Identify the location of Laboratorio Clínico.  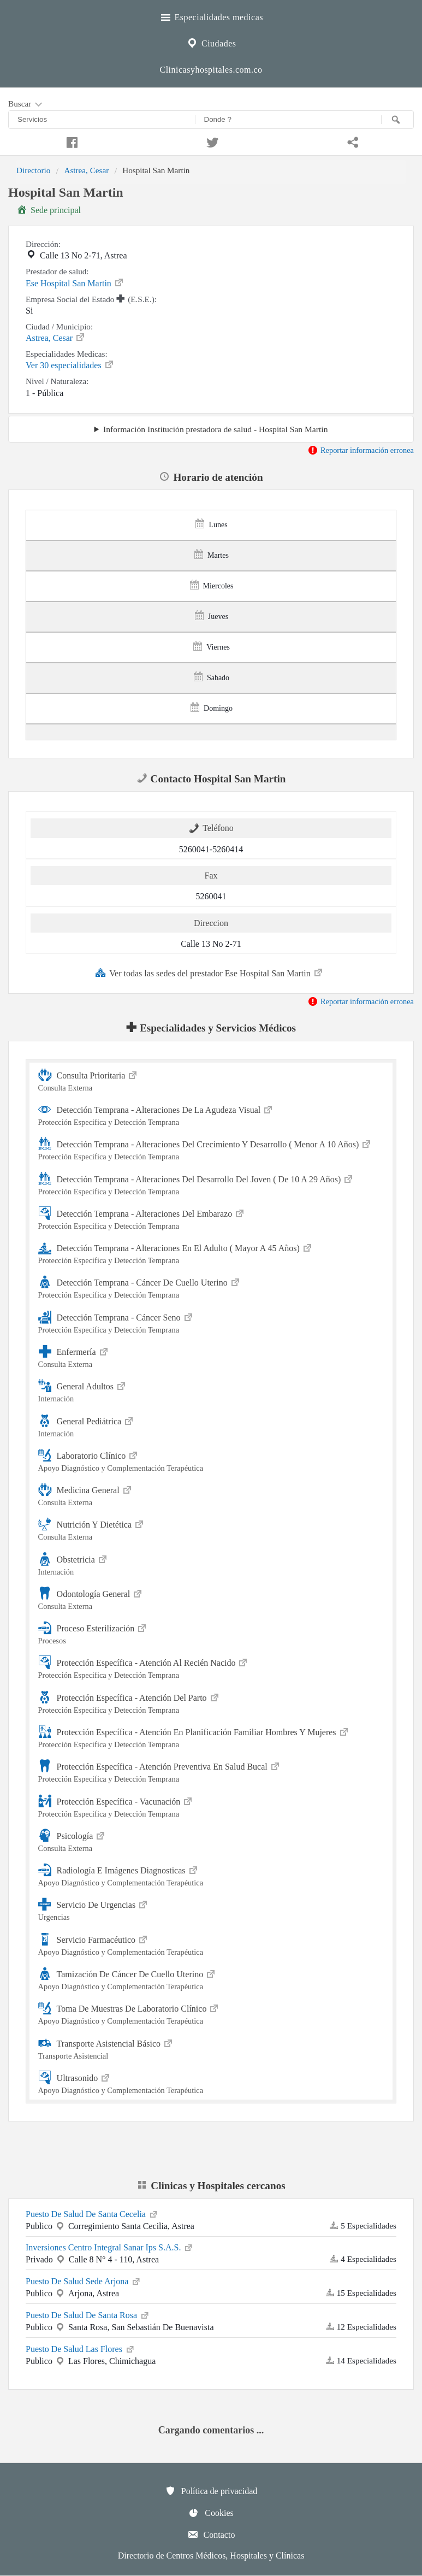
(211, 1460).